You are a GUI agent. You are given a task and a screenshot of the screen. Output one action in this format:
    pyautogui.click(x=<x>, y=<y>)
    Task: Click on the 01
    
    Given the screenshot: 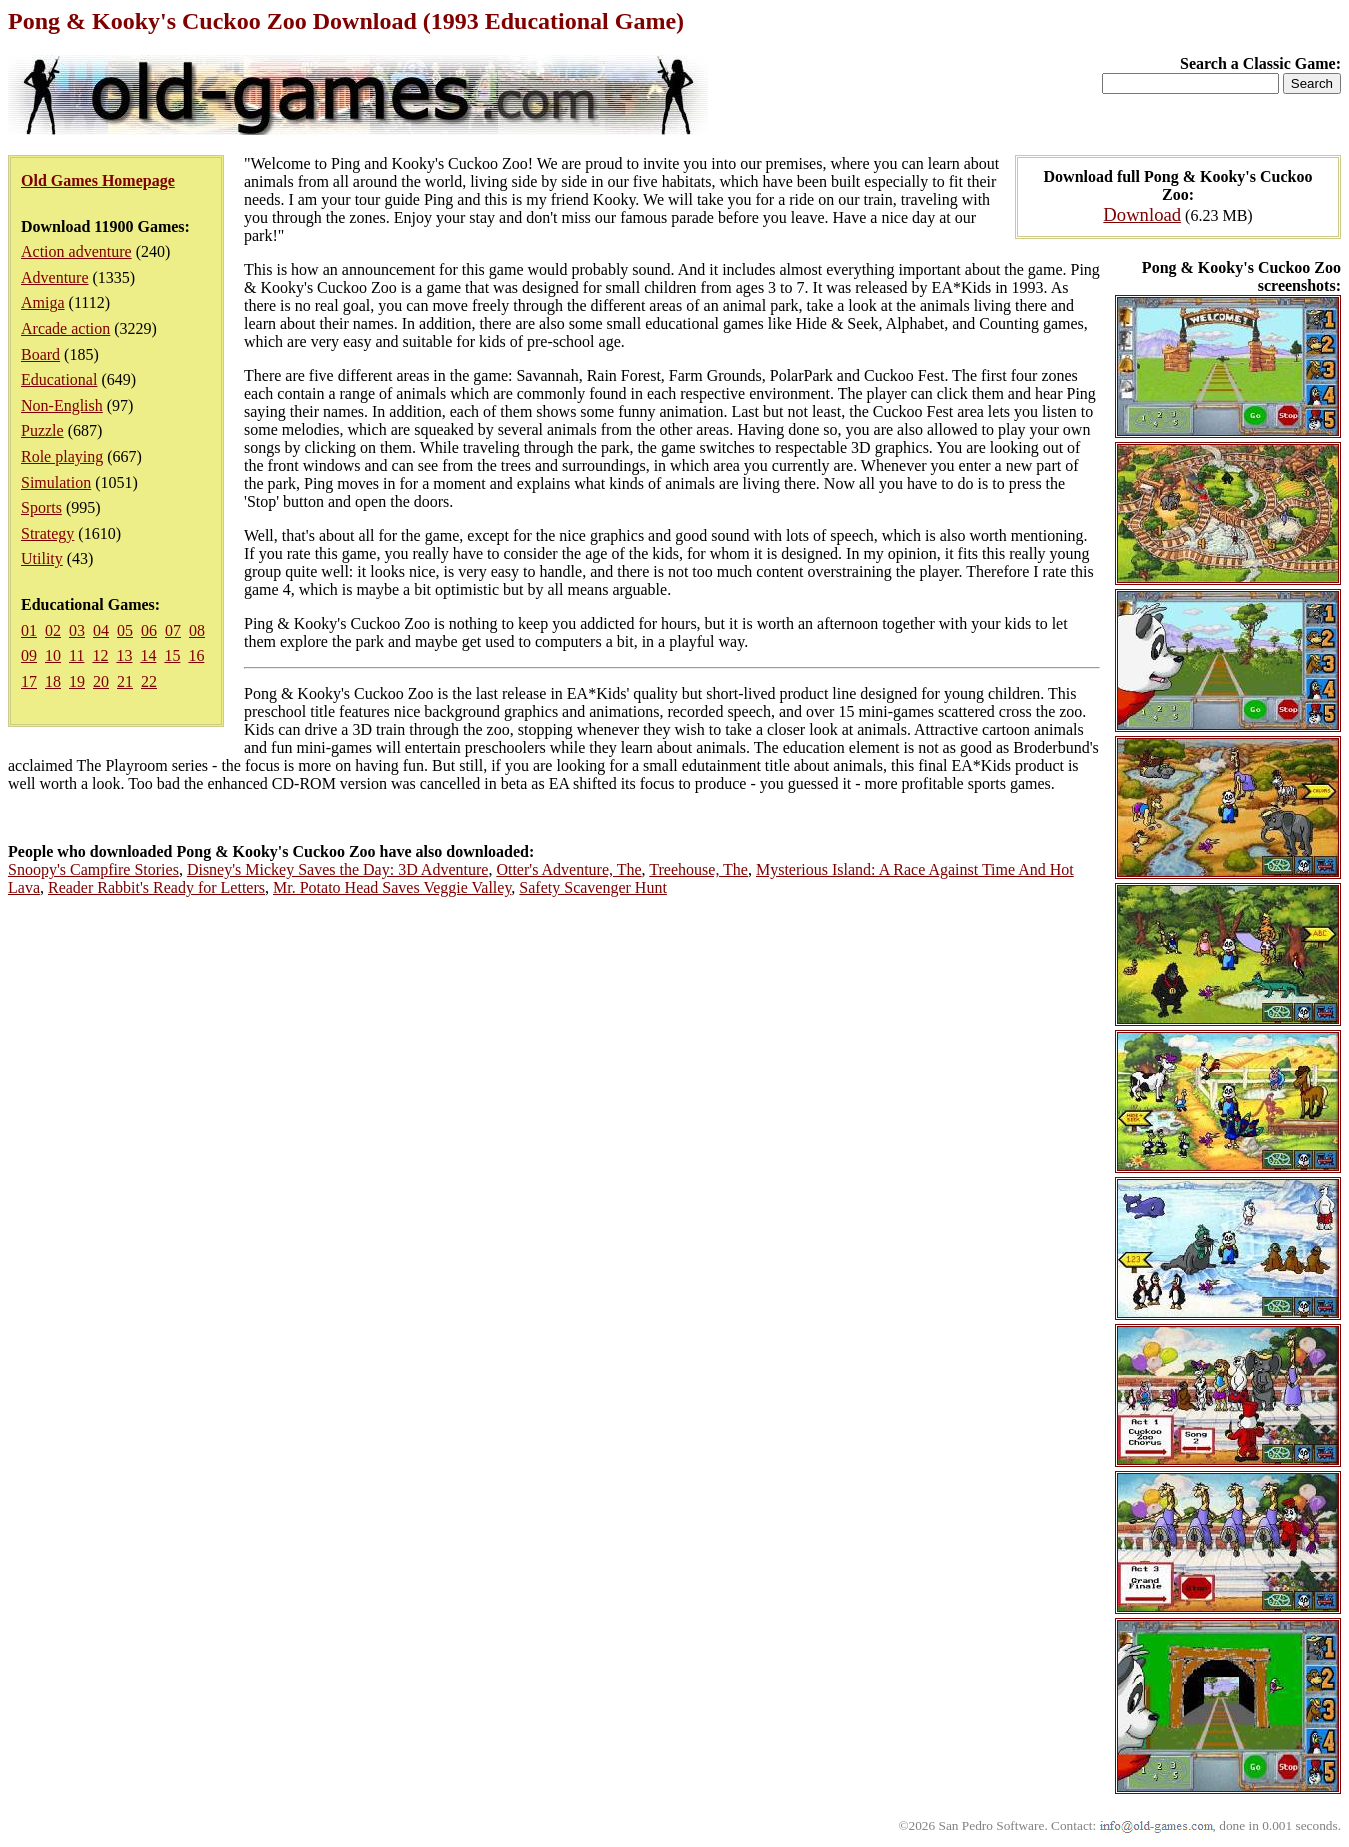 What is the action you would take?
    pyautogui.click(x=29, y=630)
    